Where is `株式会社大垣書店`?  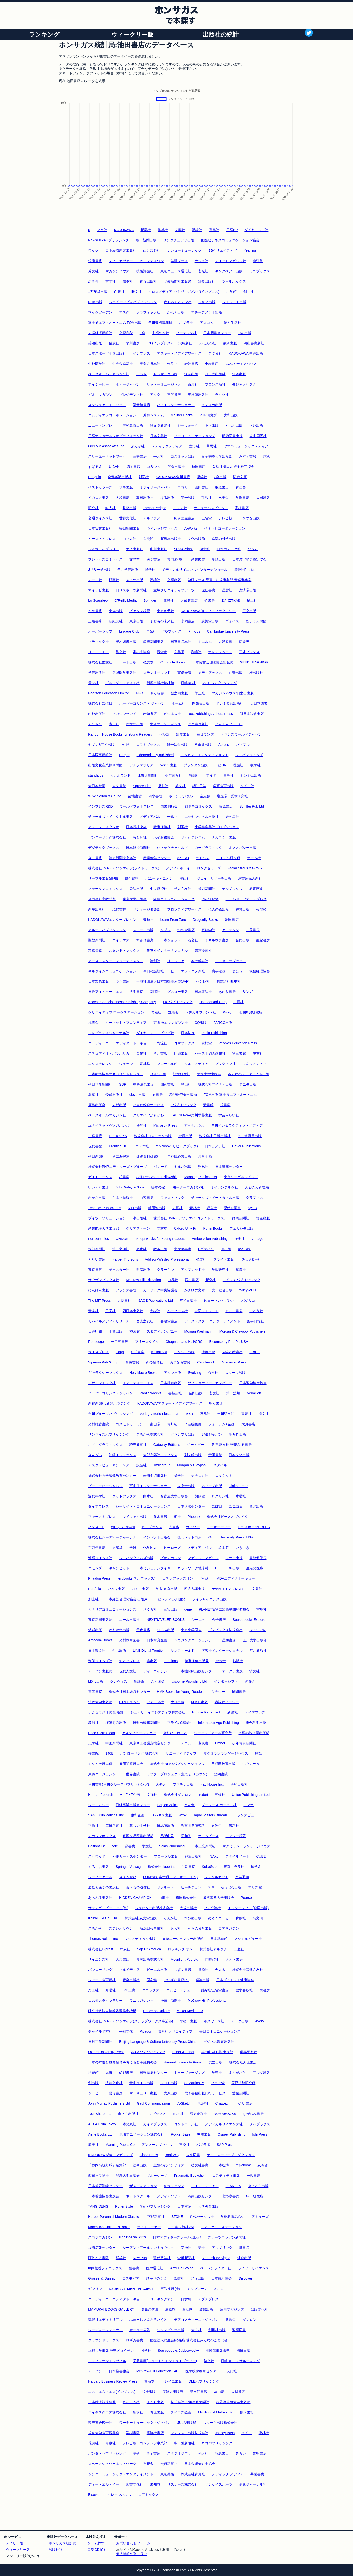 株式会社大垣書店 is located at coordinates (243, 2062).